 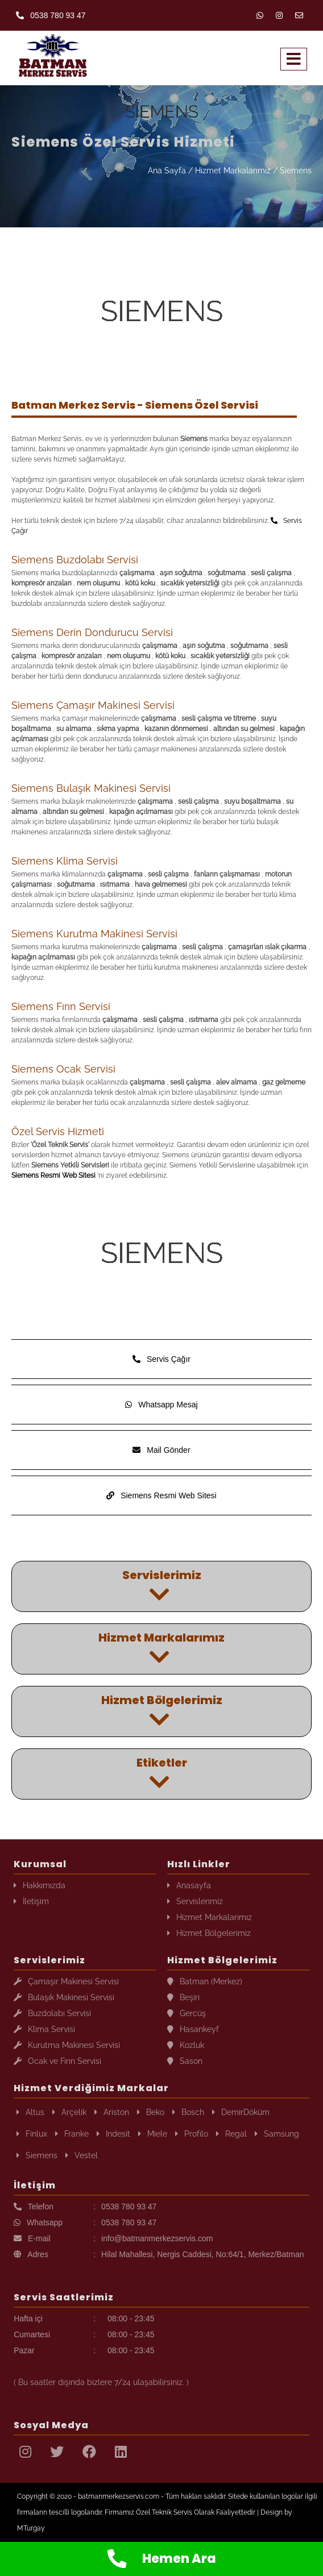 What do you see at coordinates (64, 1997) in the screenshot?
I see `Bulaşık Makinesi Servisi` at bounding box center [64, 1997].